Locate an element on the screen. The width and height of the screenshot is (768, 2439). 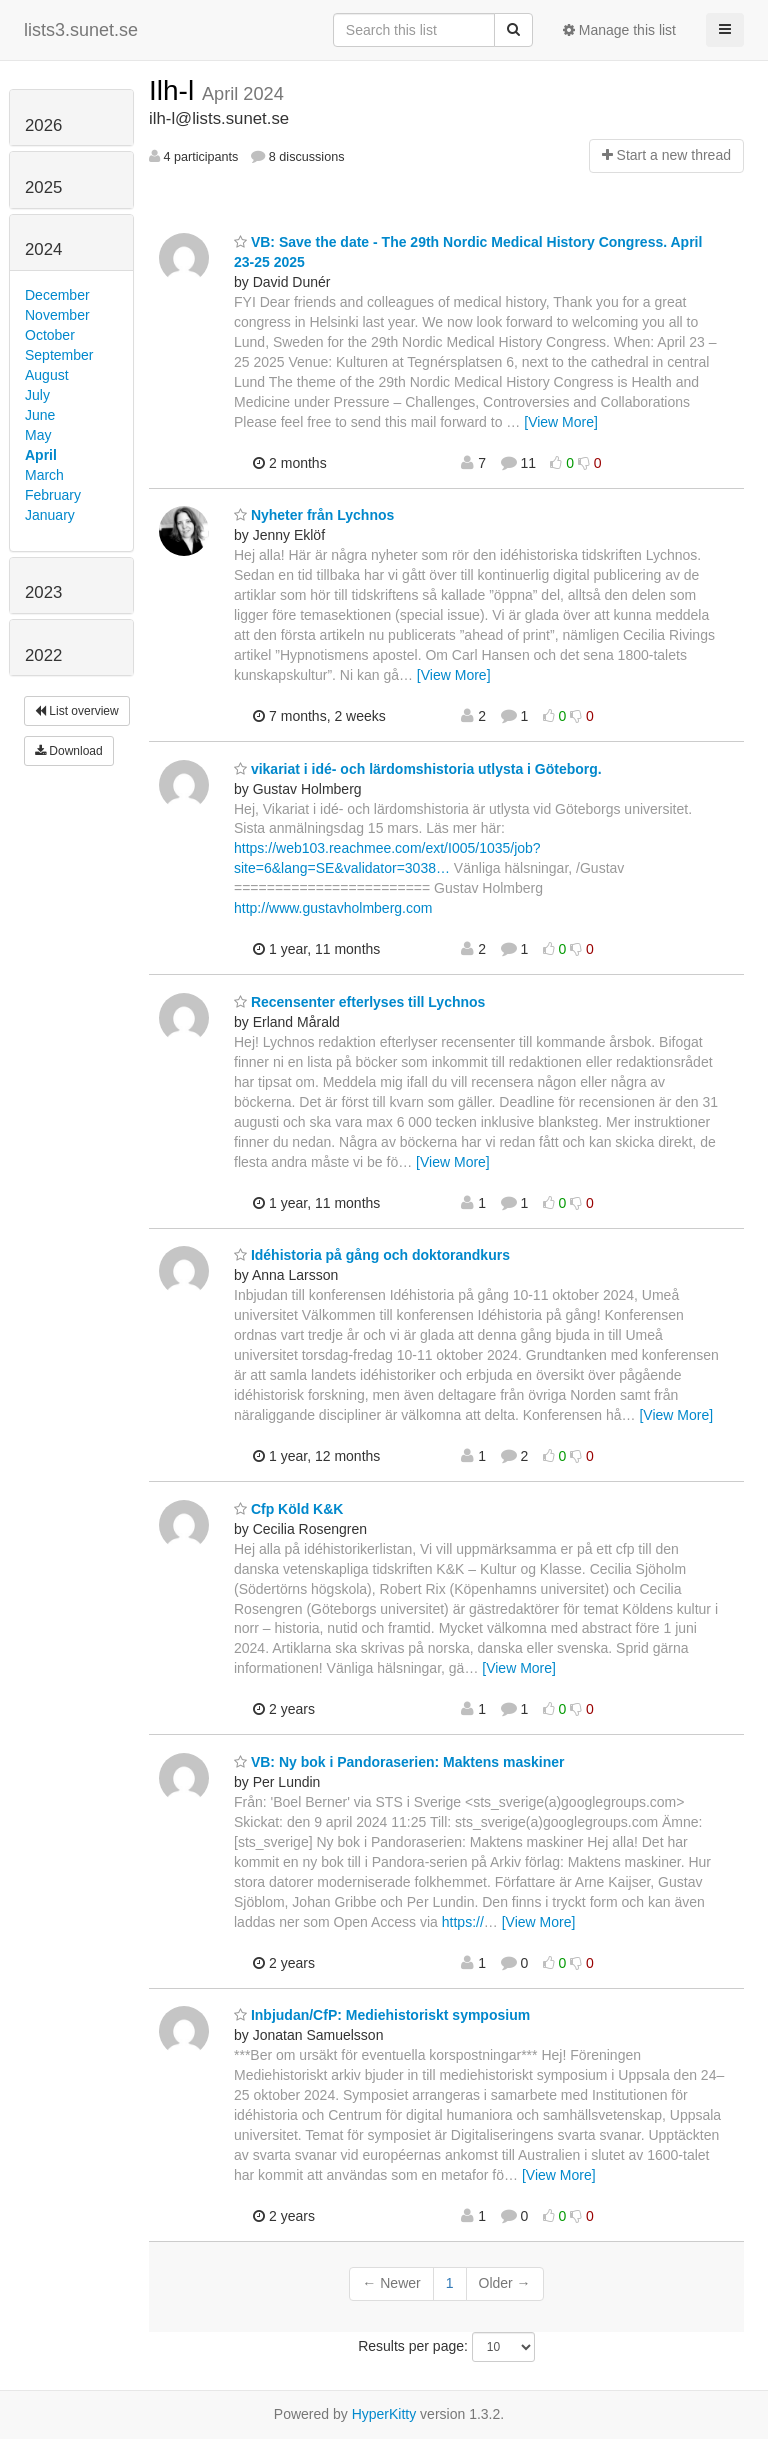
March is located at coordinates (44, 475).